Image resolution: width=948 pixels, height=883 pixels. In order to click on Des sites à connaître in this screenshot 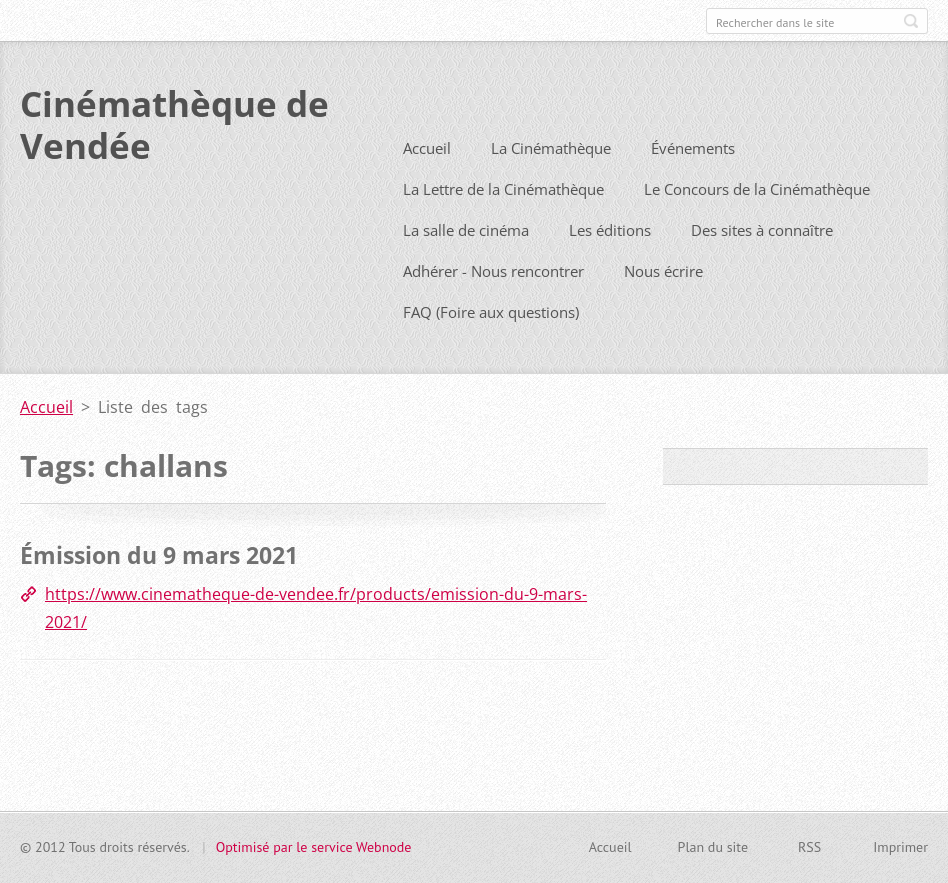, I will do `click(762, 266)`.